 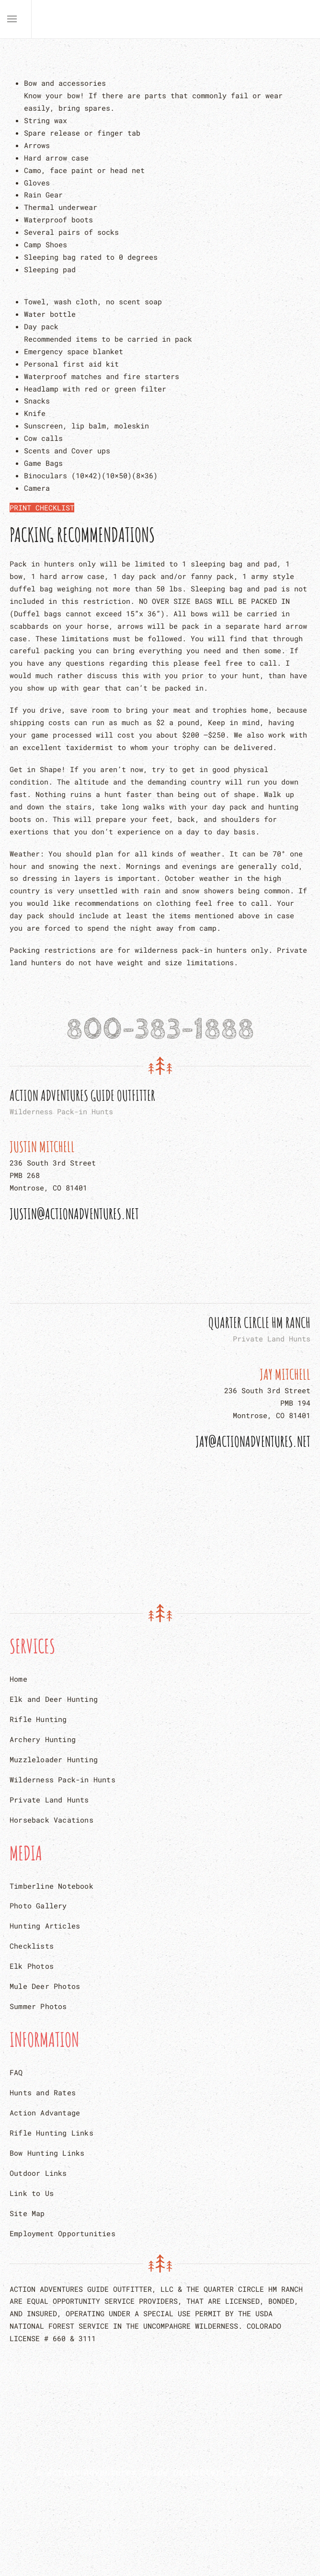 I want to click on Hunts and Rates, so click(x=43, y=2092).